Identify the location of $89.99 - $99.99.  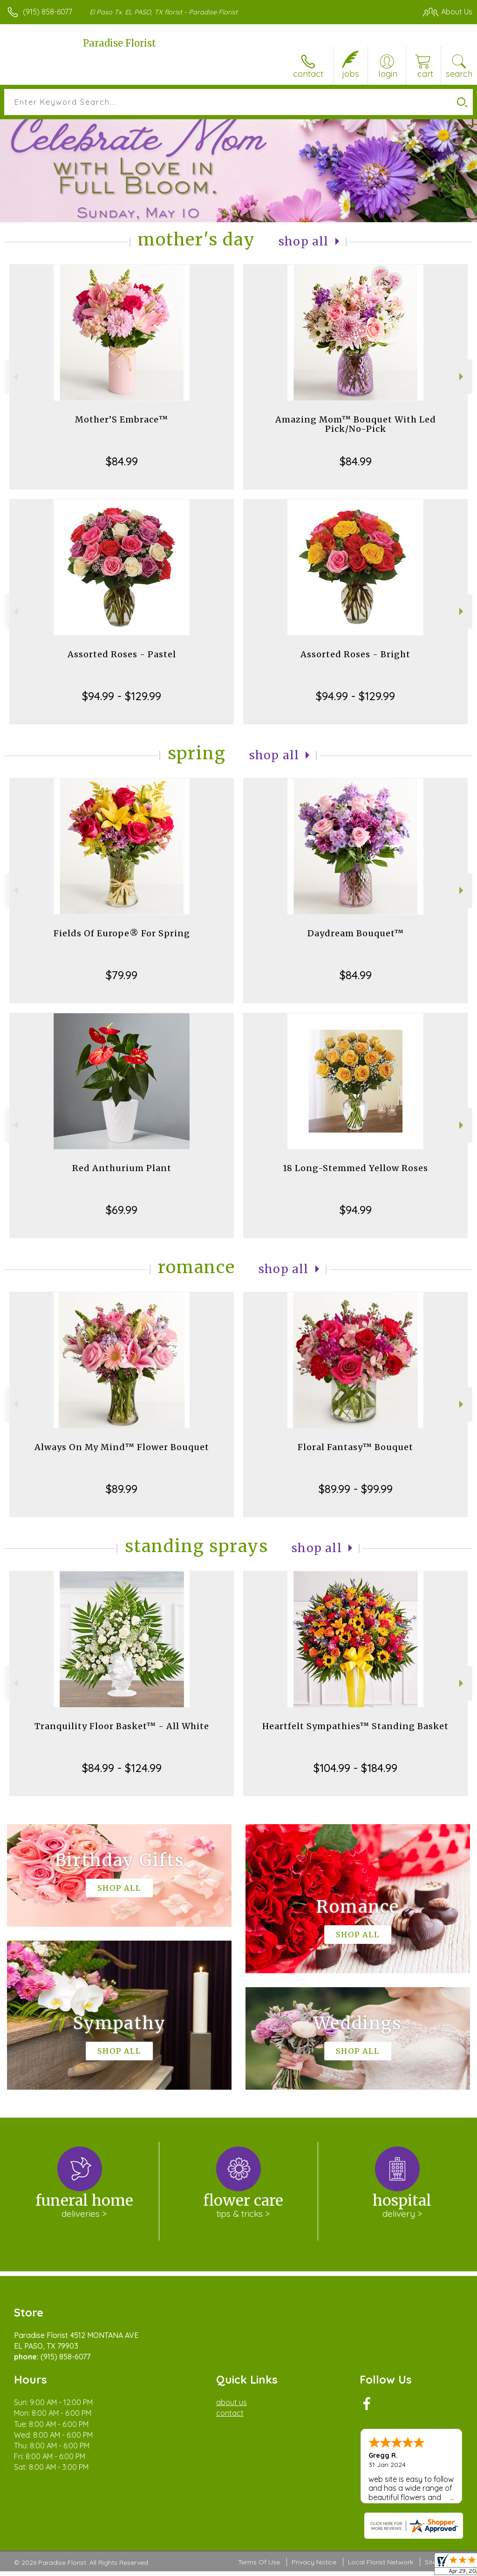
(356, 1489).